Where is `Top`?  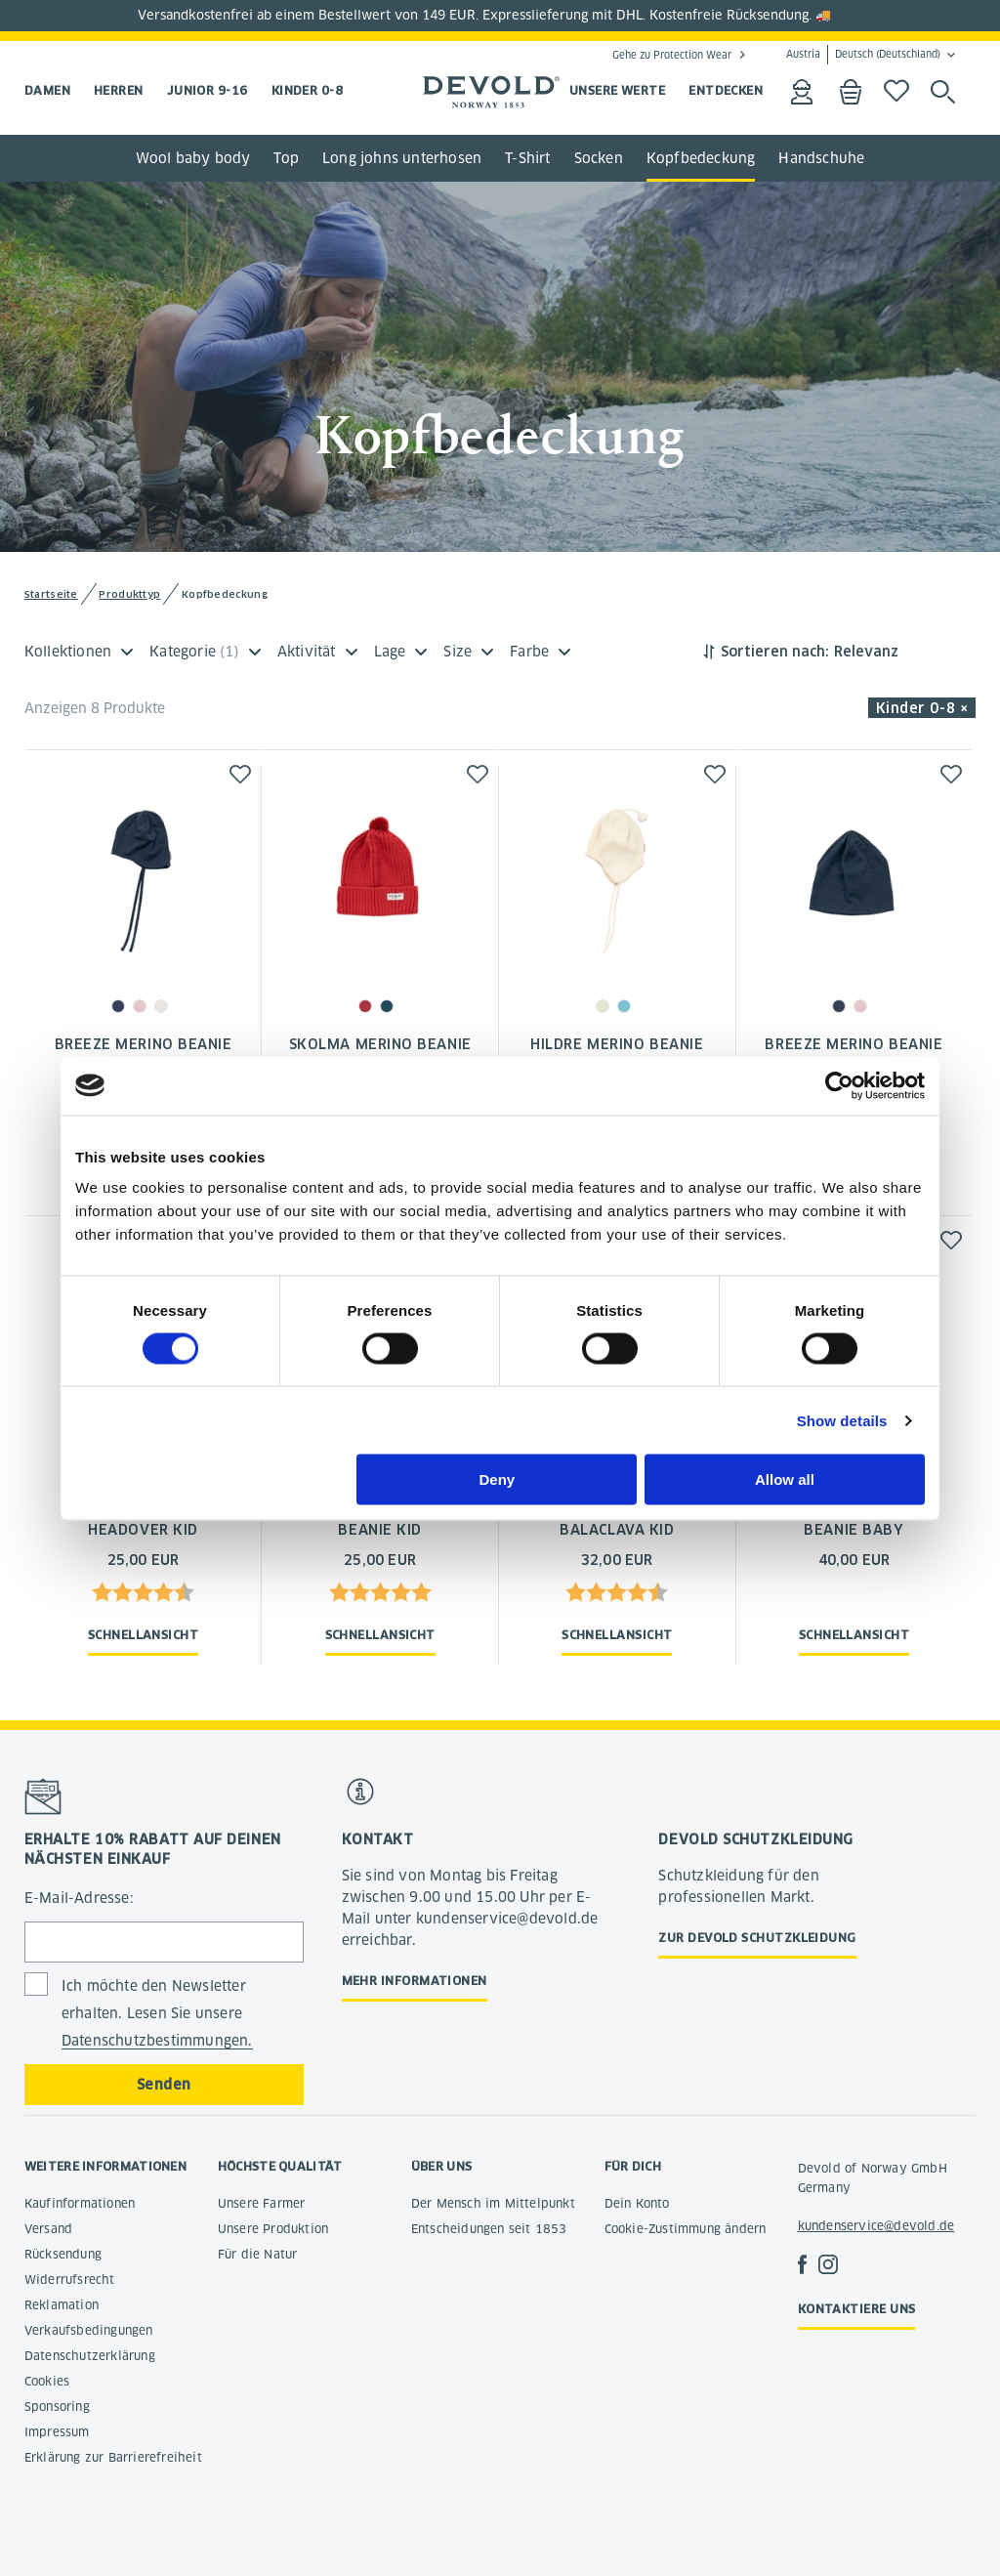 Top is located at coordinates (286, 158).